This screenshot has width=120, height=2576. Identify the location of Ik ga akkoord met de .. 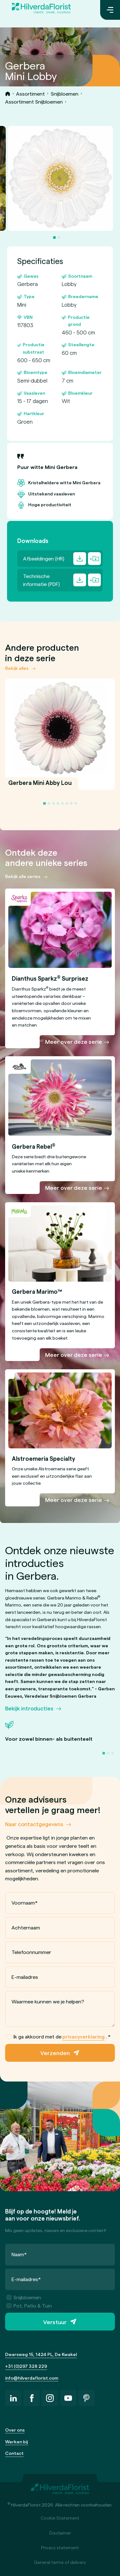
(58, 2036).